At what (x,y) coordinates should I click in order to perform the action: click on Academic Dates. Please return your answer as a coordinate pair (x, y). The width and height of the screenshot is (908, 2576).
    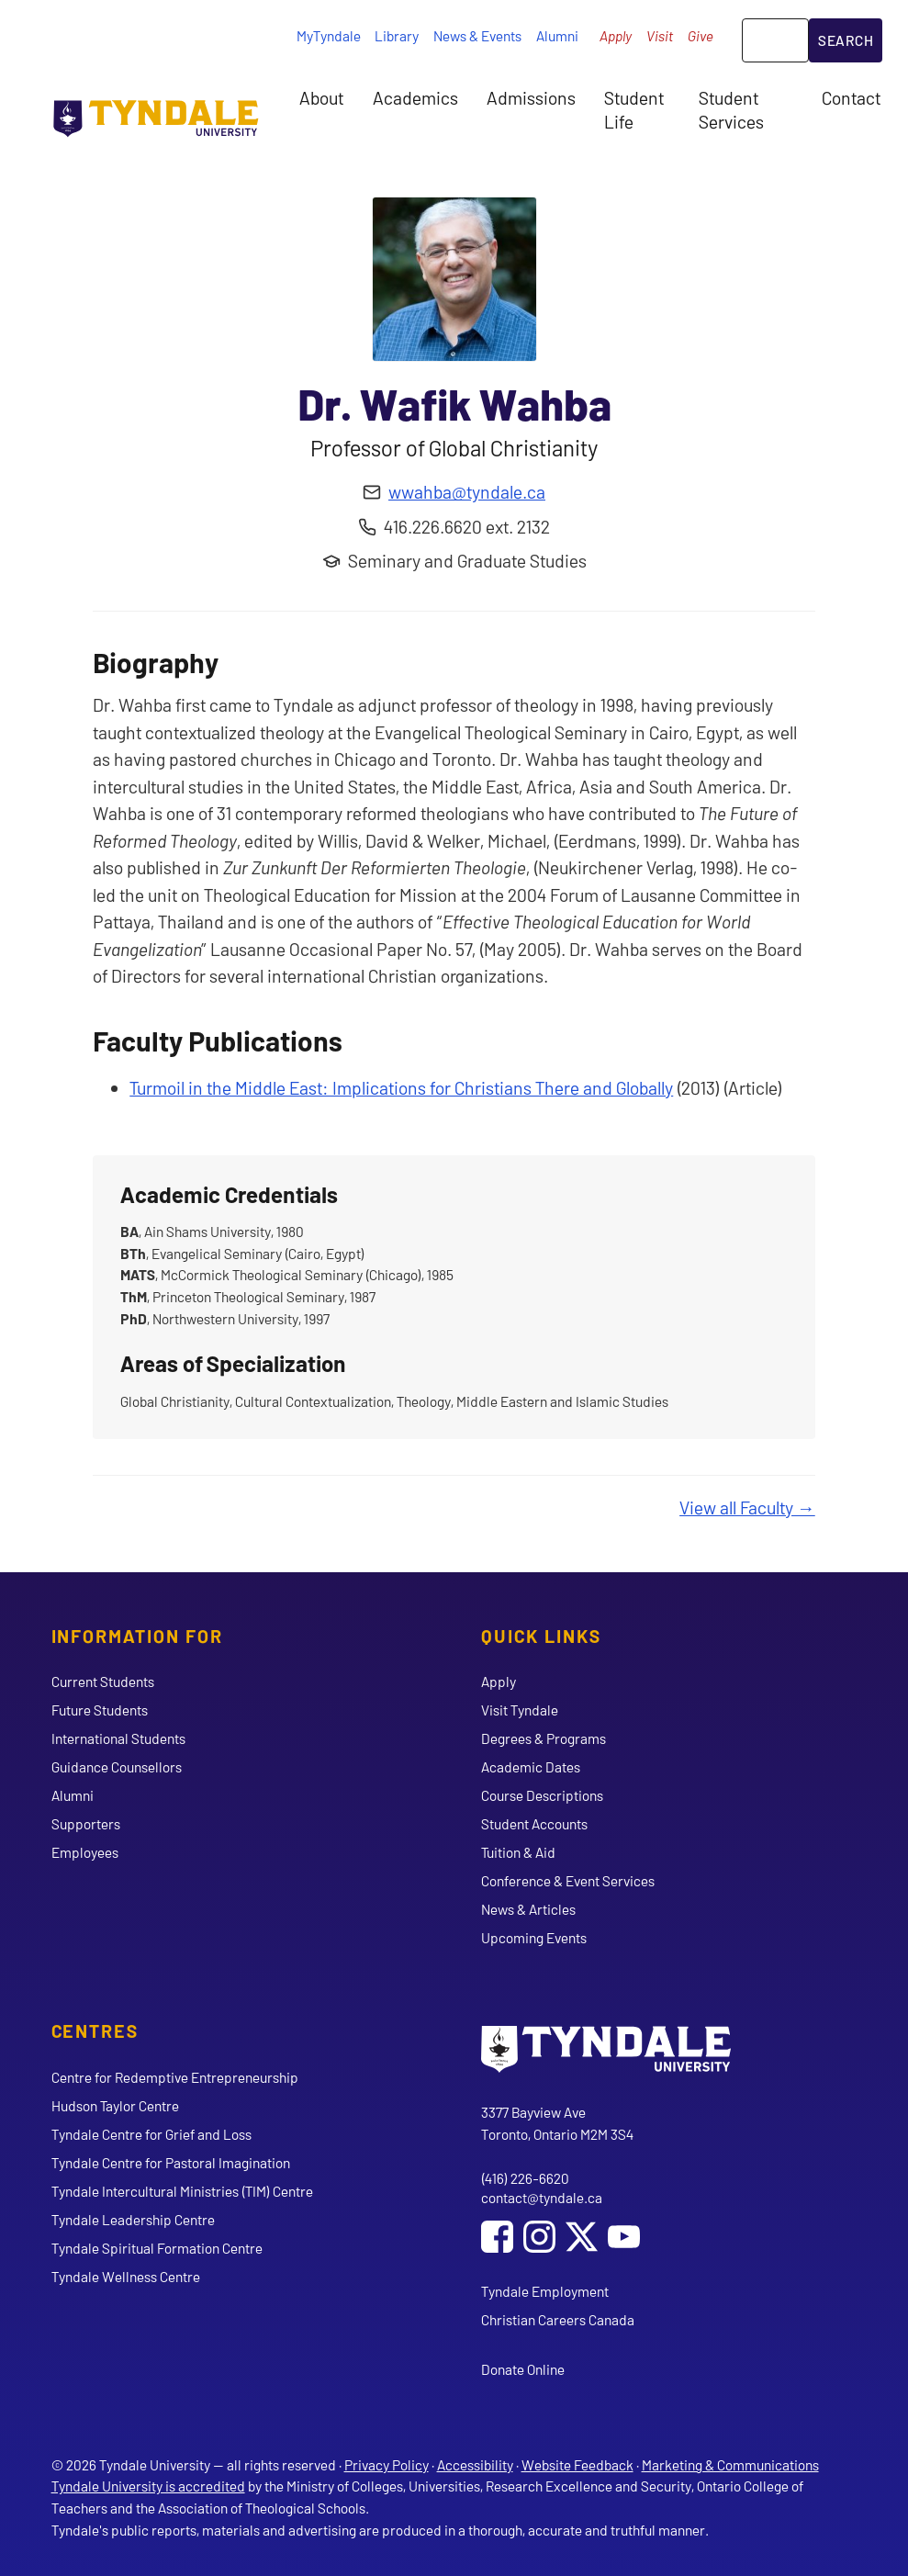
    Looking at the image, I should click on (530, 1766).